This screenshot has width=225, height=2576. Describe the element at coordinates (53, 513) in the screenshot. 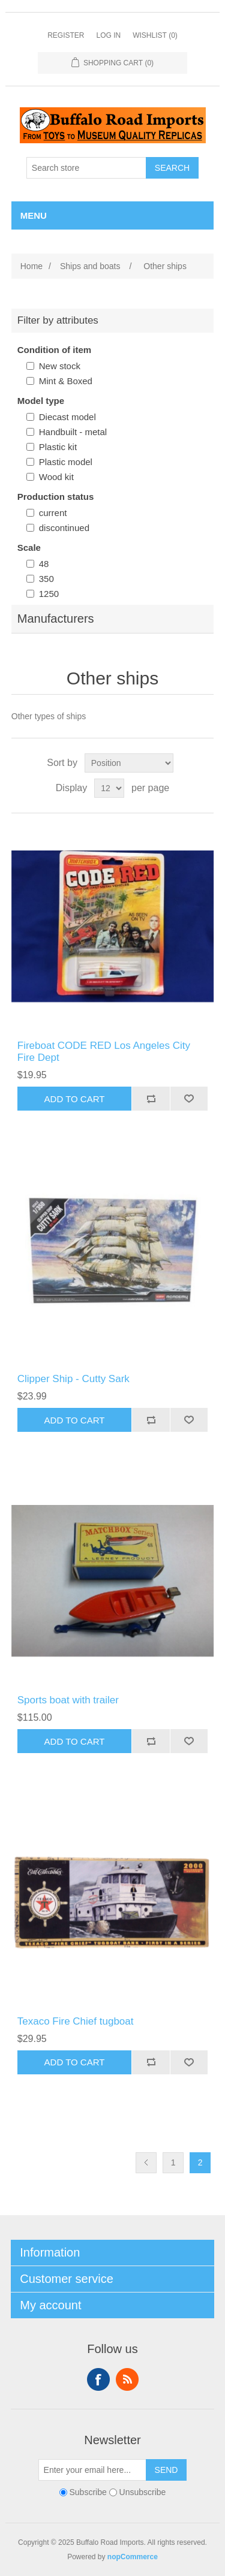

I see `current` at that location.